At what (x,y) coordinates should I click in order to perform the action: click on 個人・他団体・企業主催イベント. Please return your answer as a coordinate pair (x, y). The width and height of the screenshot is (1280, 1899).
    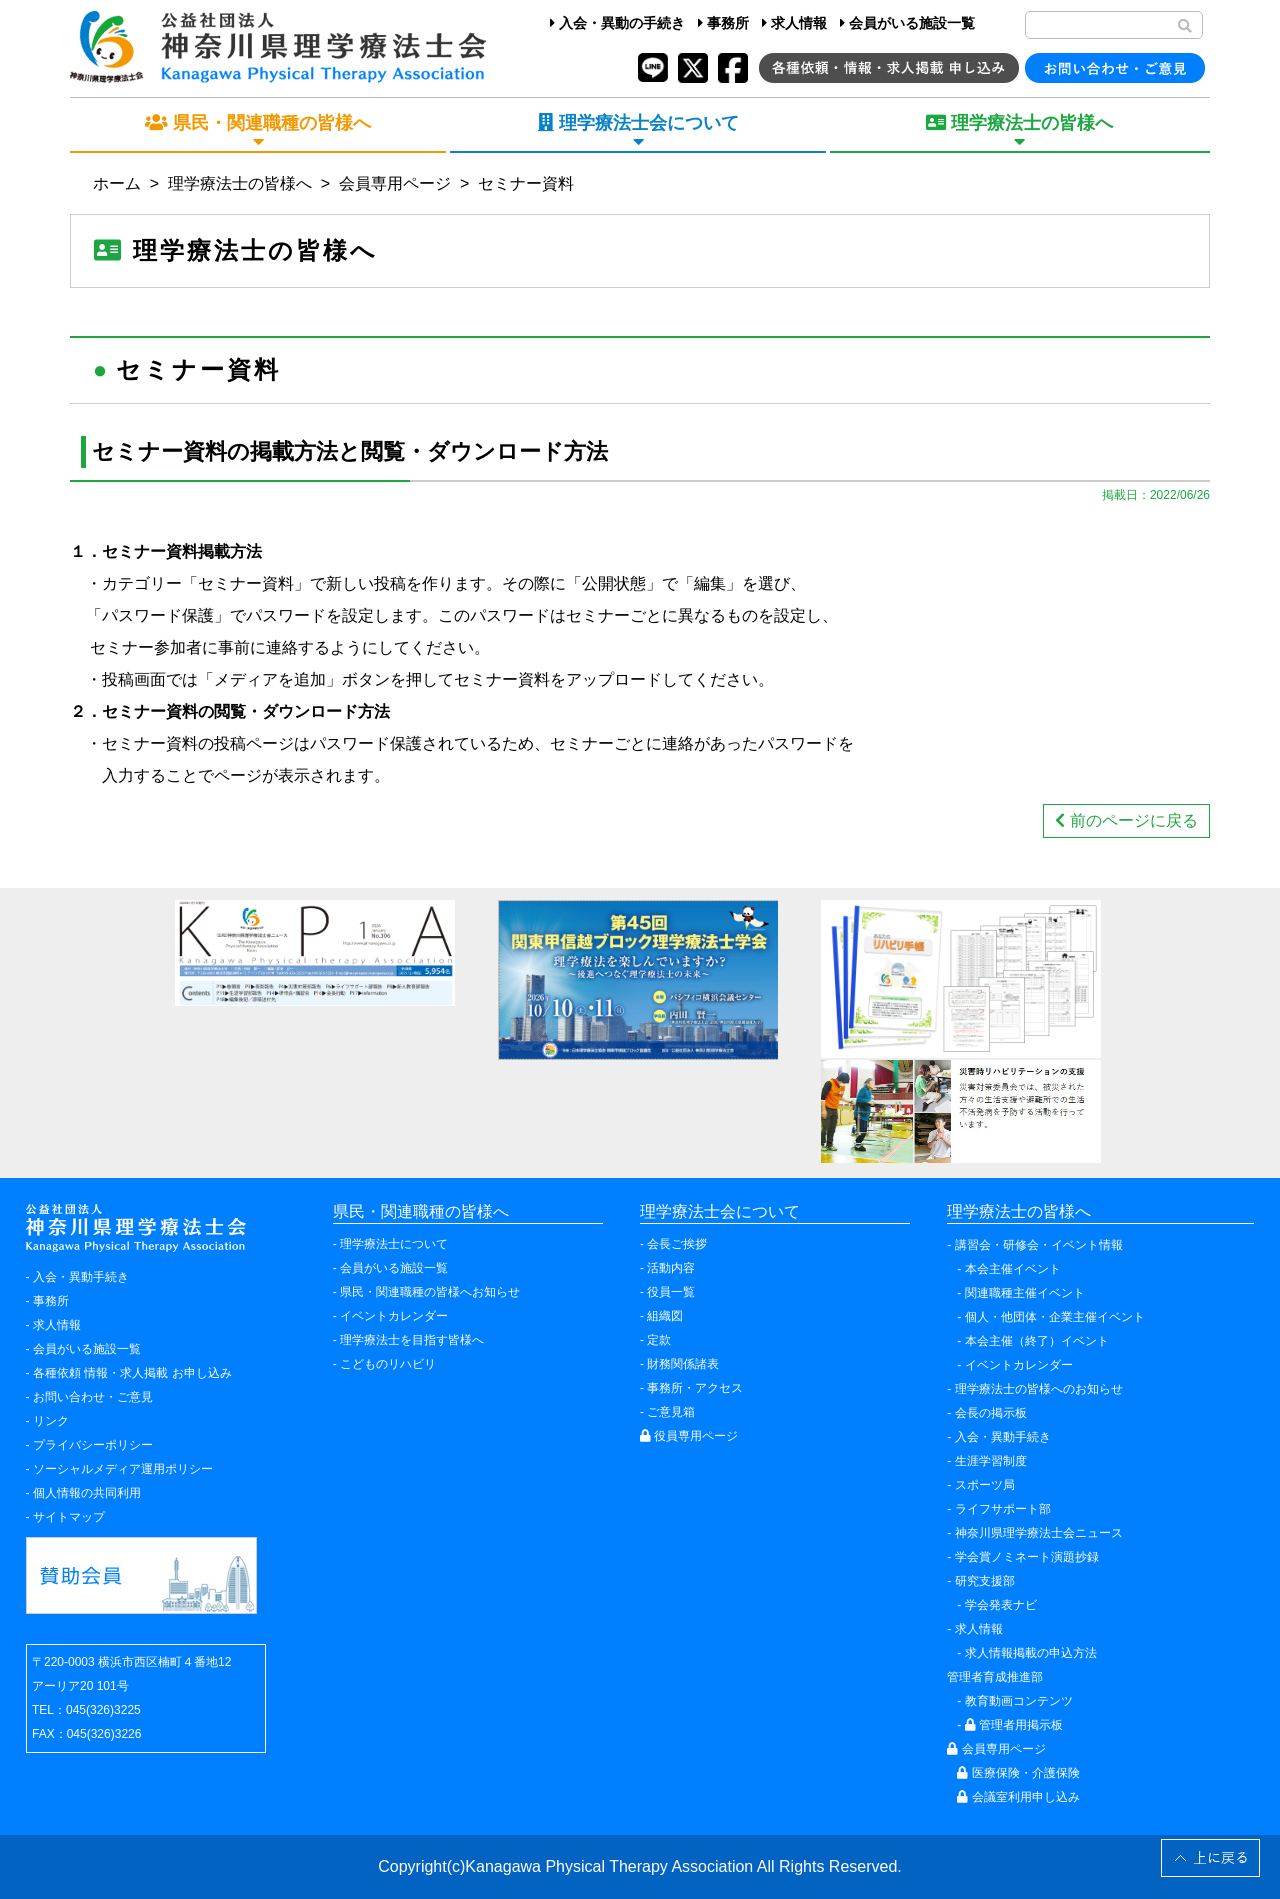
    Looking at the image, I should click on (1055, 1317).